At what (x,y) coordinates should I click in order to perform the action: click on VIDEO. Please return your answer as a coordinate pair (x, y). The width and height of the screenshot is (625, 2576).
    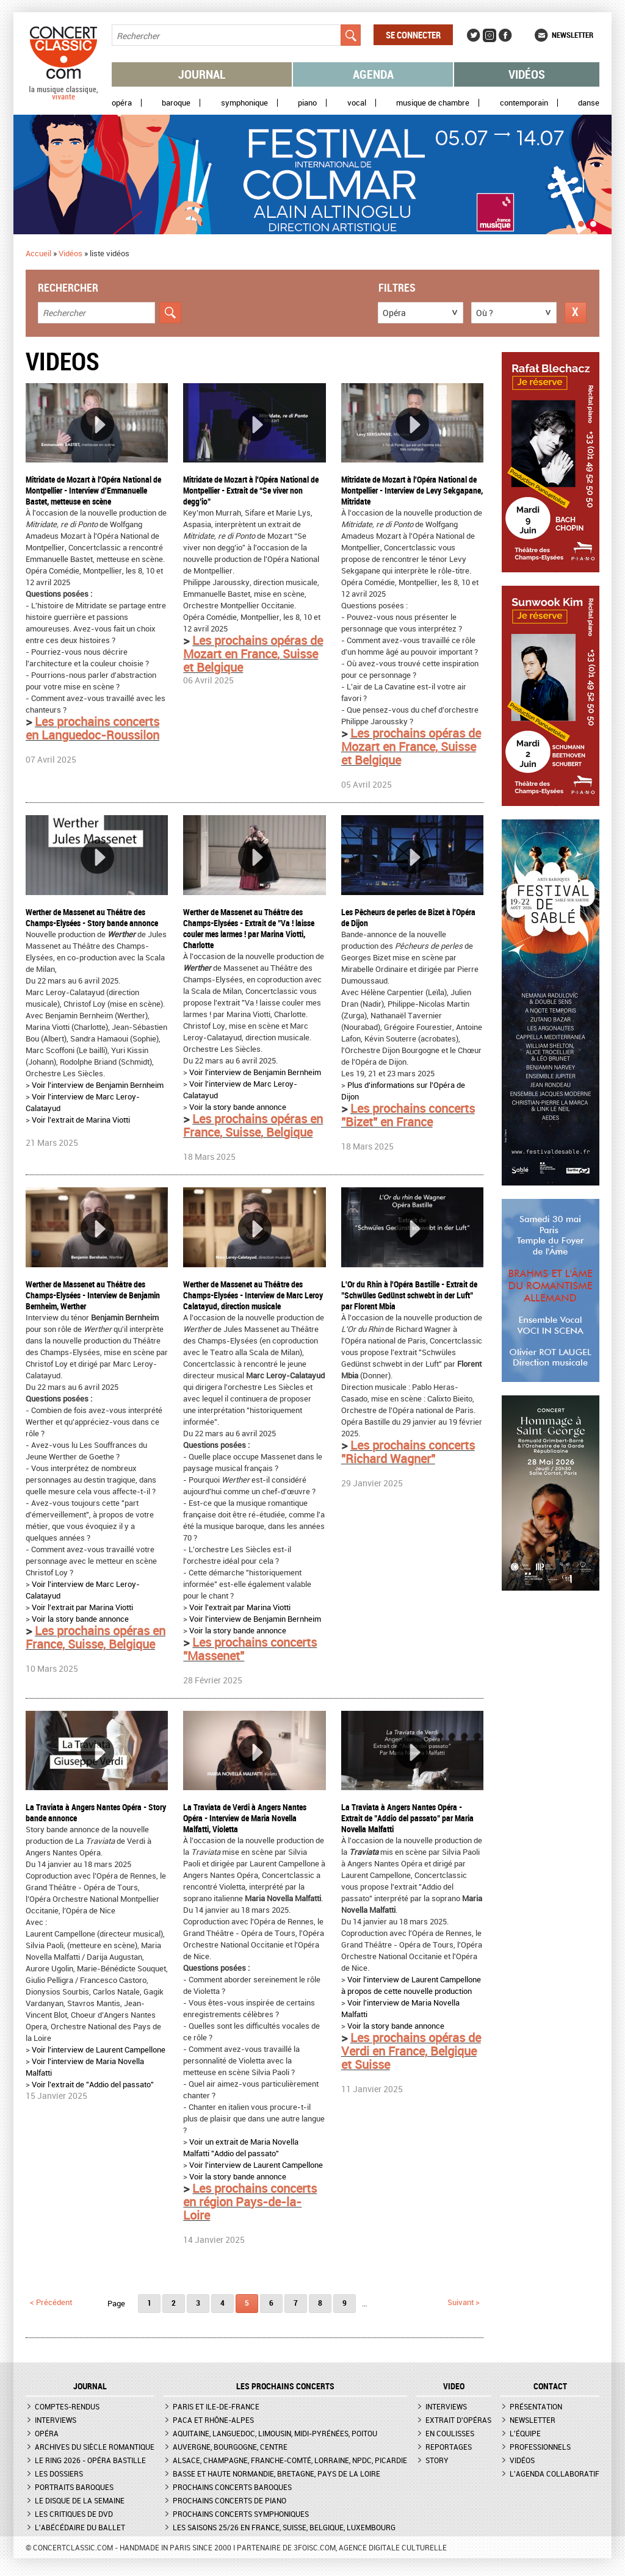
    Looking at the image, I should click on (453, 2386).